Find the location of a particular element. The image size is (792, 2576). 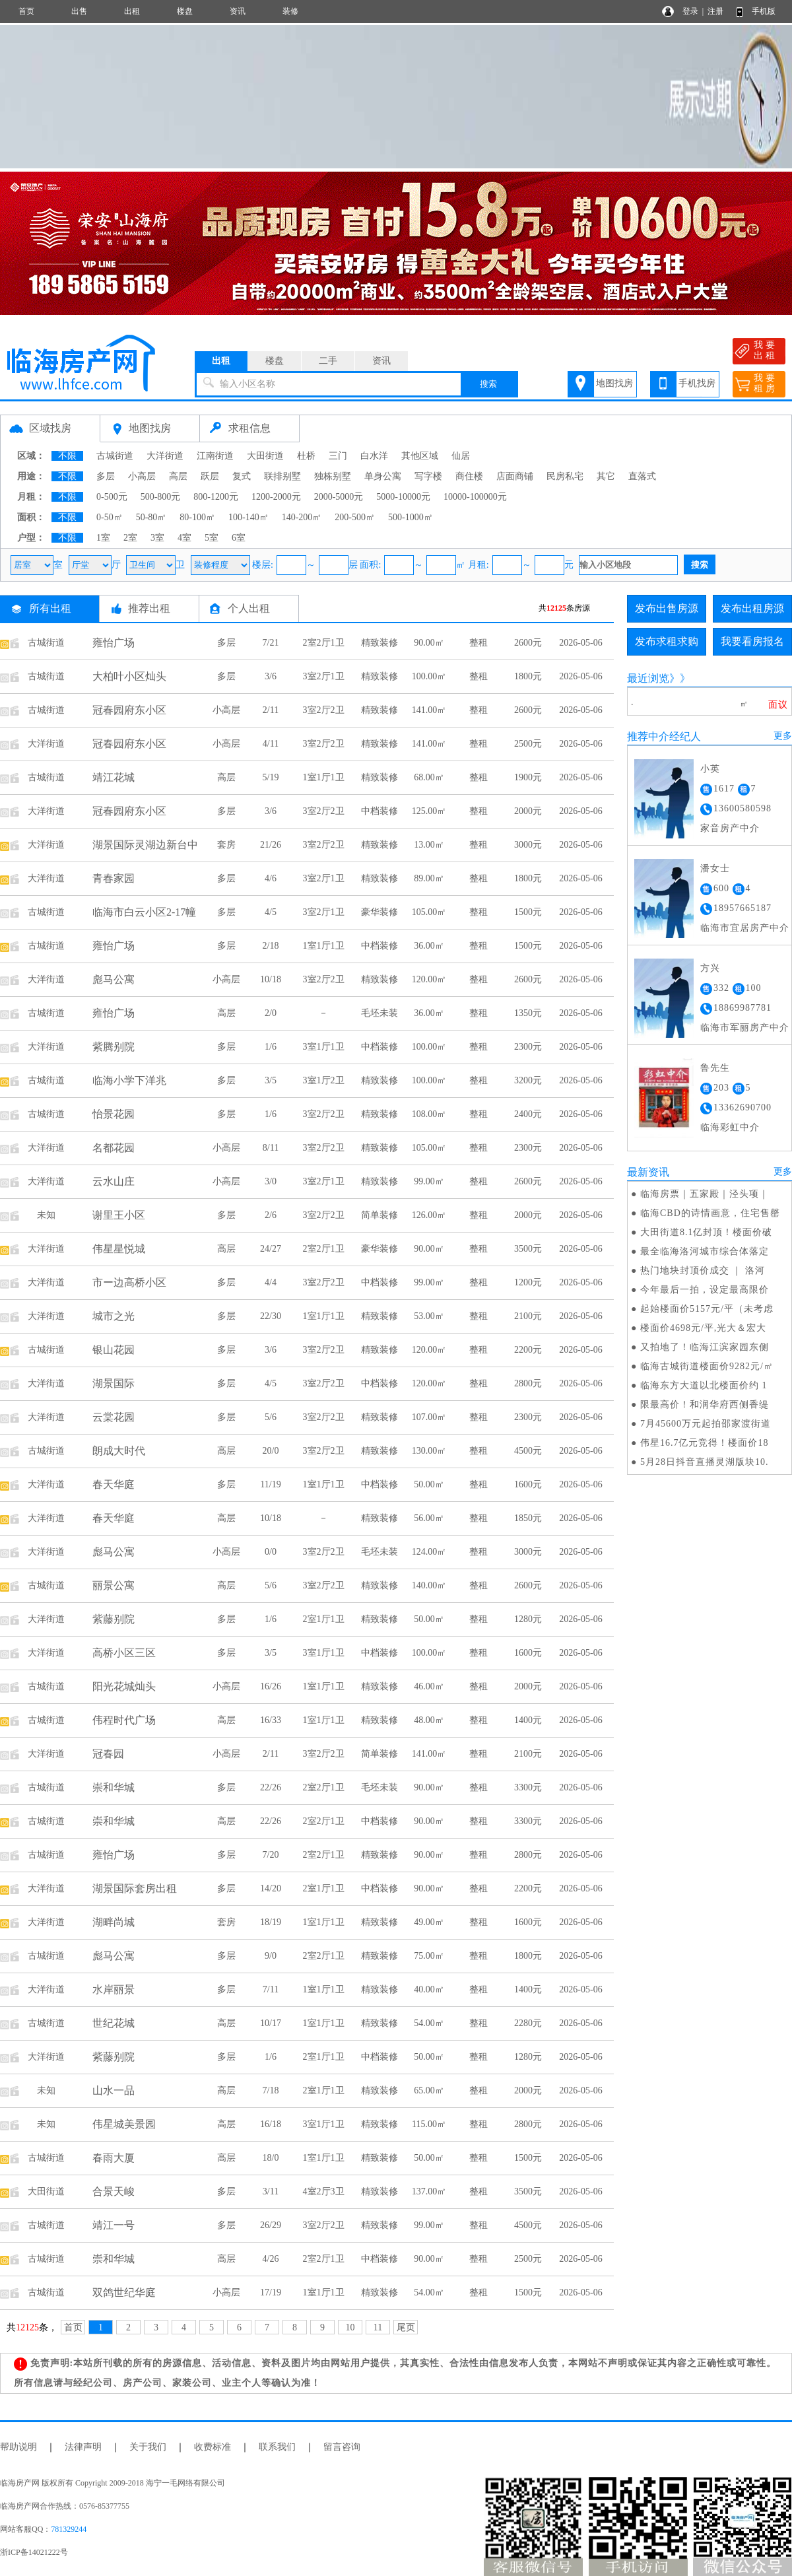

楼面价4698元/平,光大＆宏大 is located at coordinates (703, 1328).